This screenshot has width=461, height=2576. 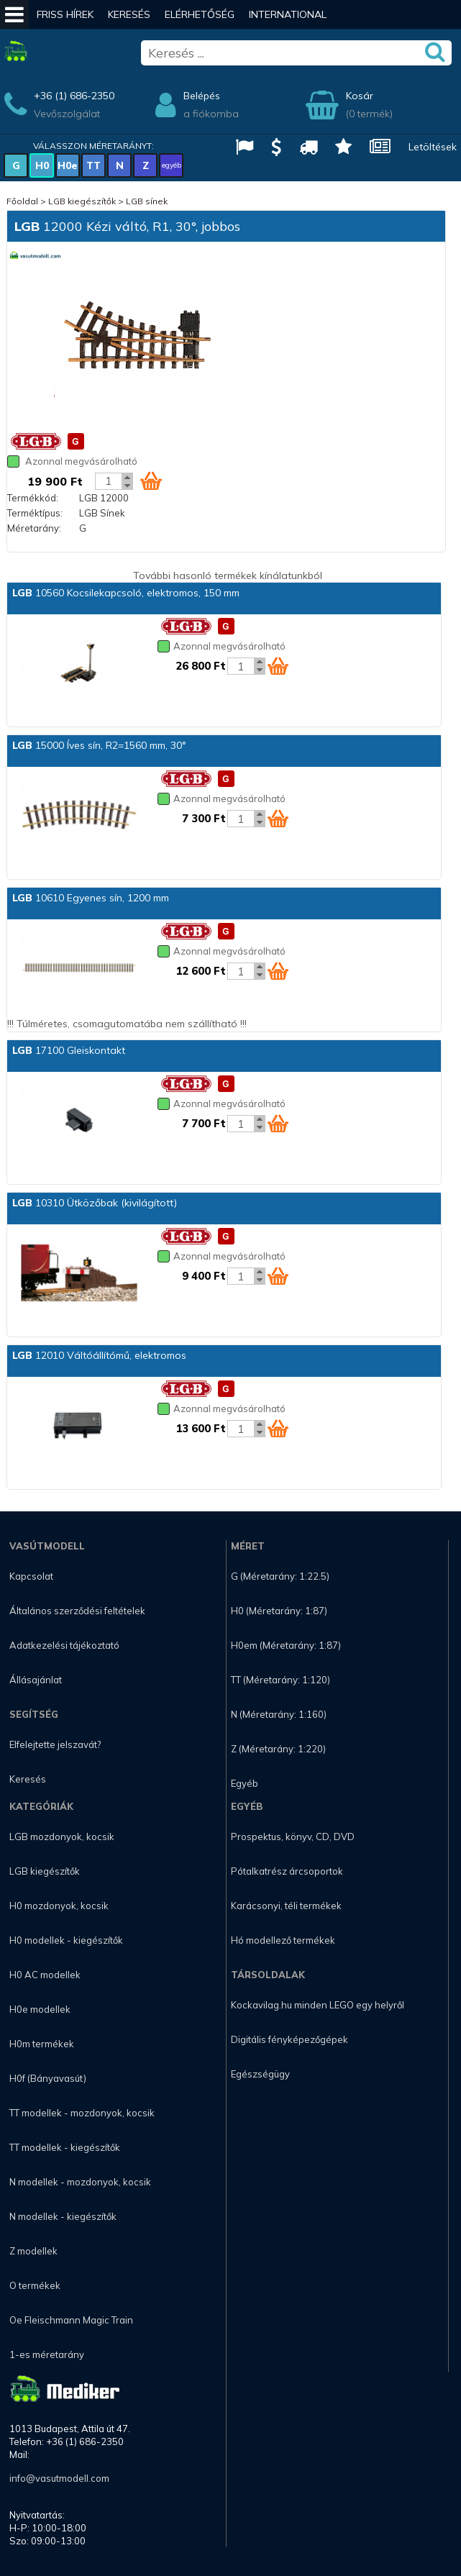 I want to click on Termékkód:, so click(x=32, y=498).